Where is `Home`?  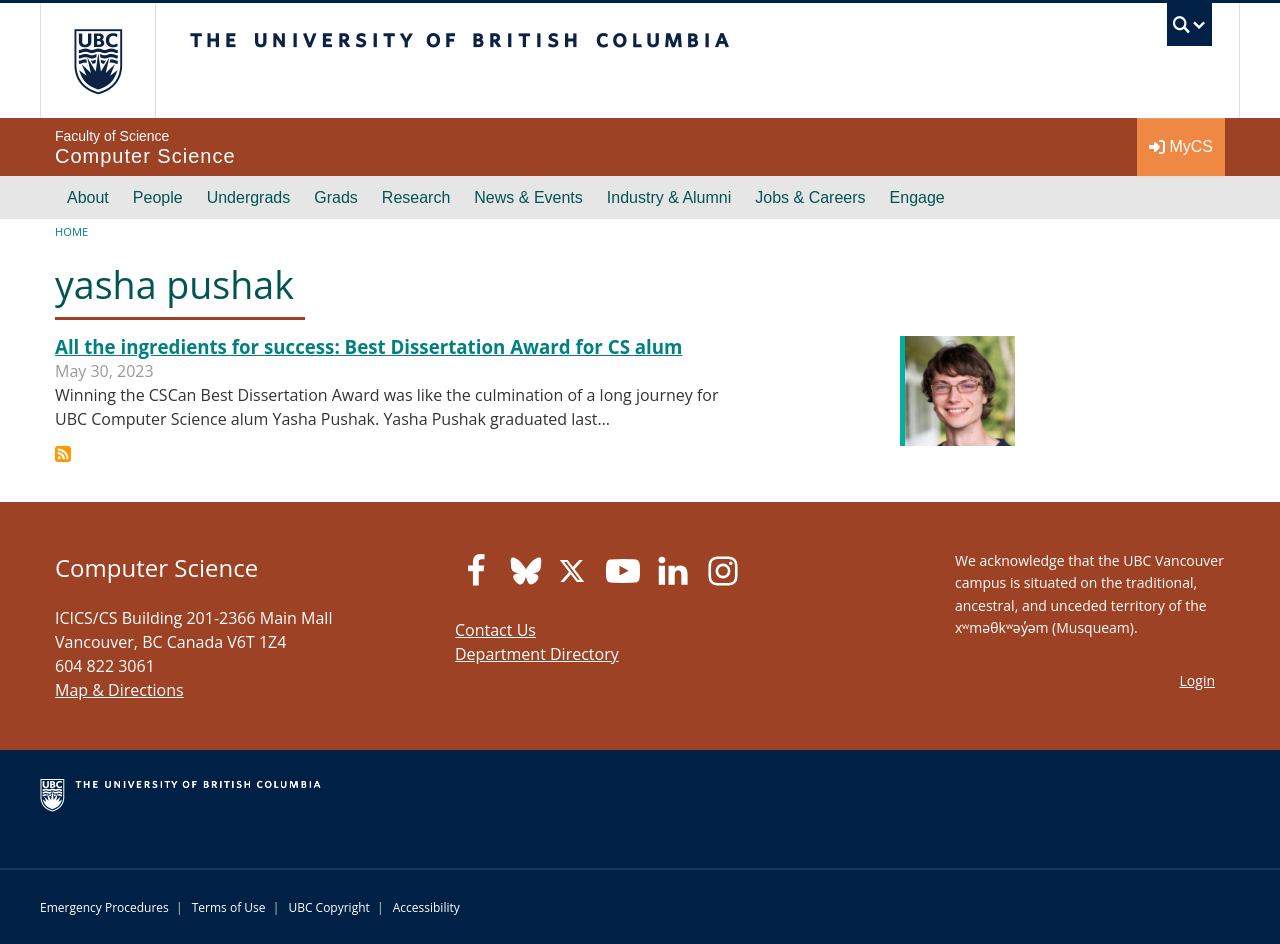
Home is located at coordinates (71, 231).